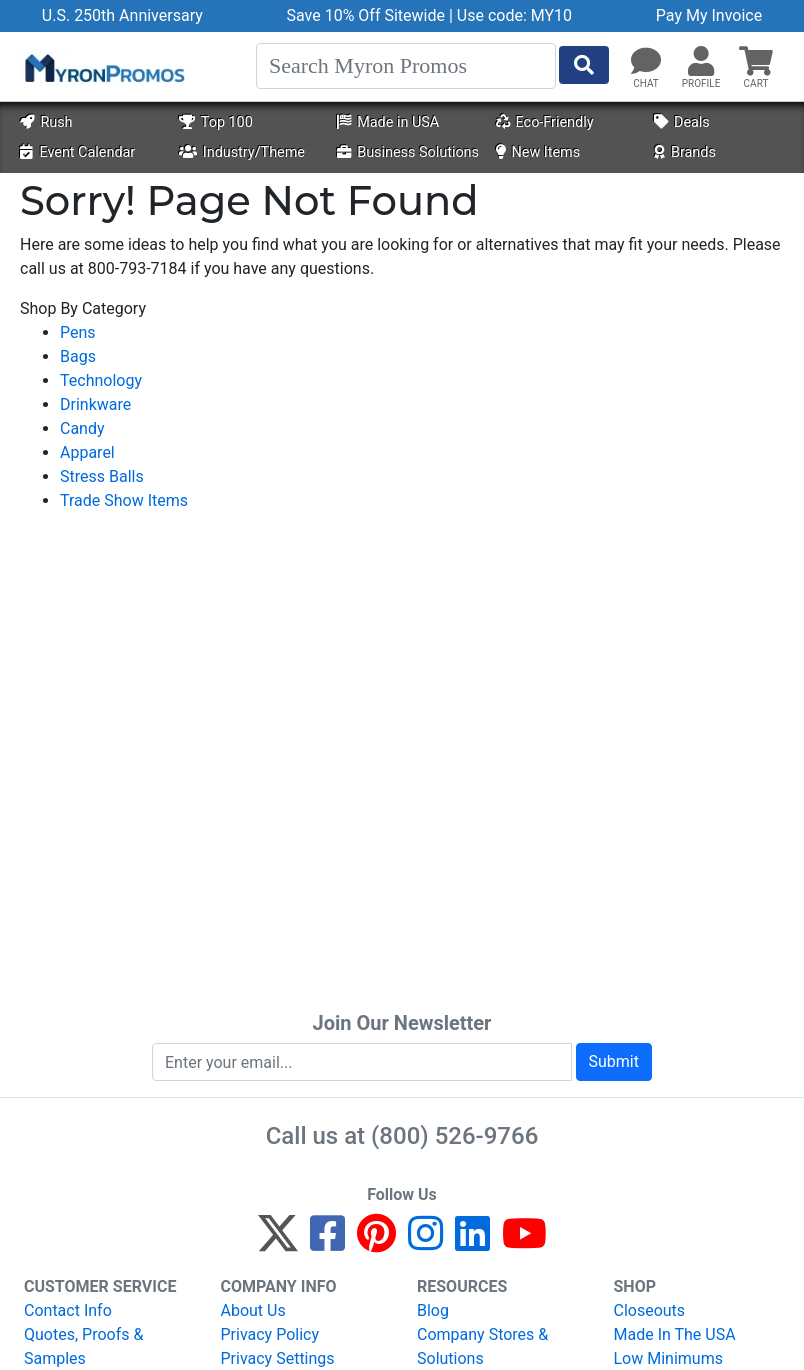  Describe the element at coordinates (524, 1242) in the screenshot. I see `[YouTube]` at that location.